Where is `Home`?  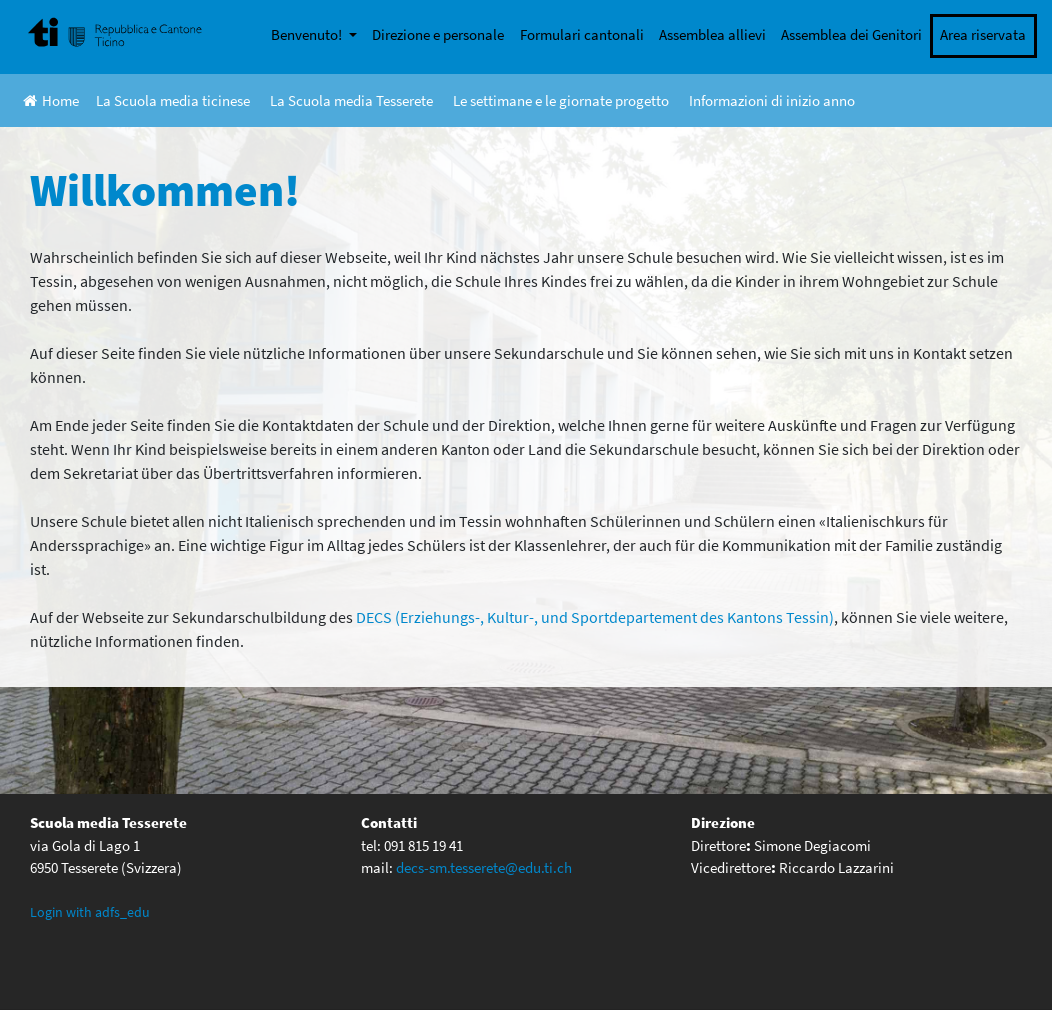 Home is located at coordinates (51, 100).